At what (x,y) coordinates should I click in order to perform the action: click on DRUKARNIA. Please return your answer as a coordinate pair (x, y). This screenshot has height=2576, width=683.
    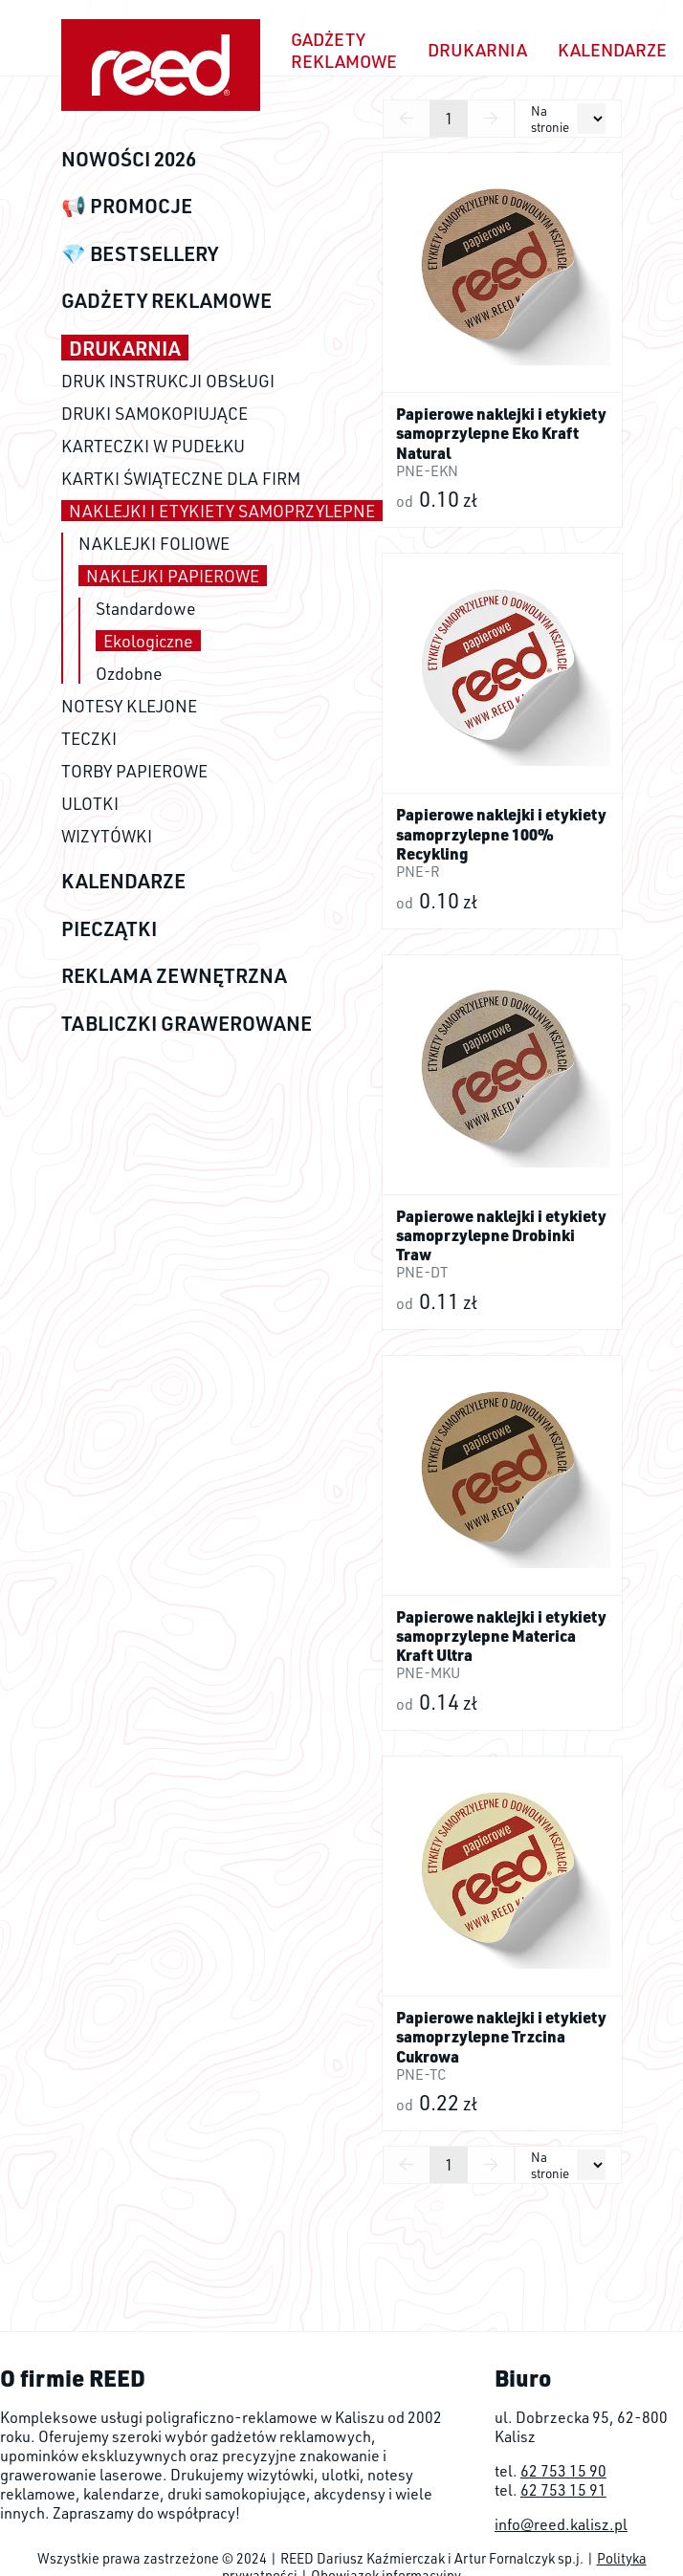
    Looking at the image, I should click on (125, 347).